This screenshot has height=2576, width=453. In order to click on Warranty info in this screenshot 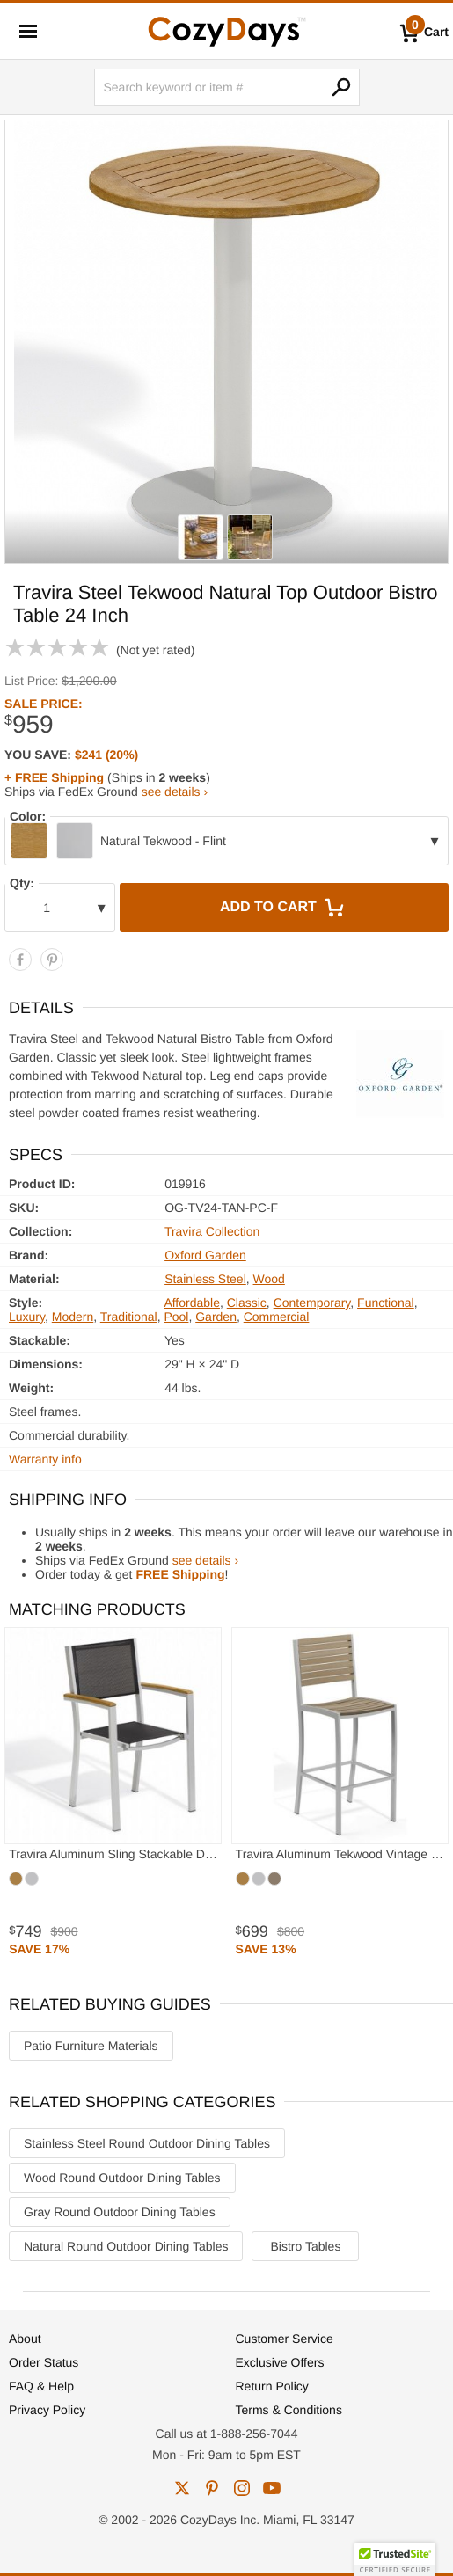, I will do `click(45, 1459)`.